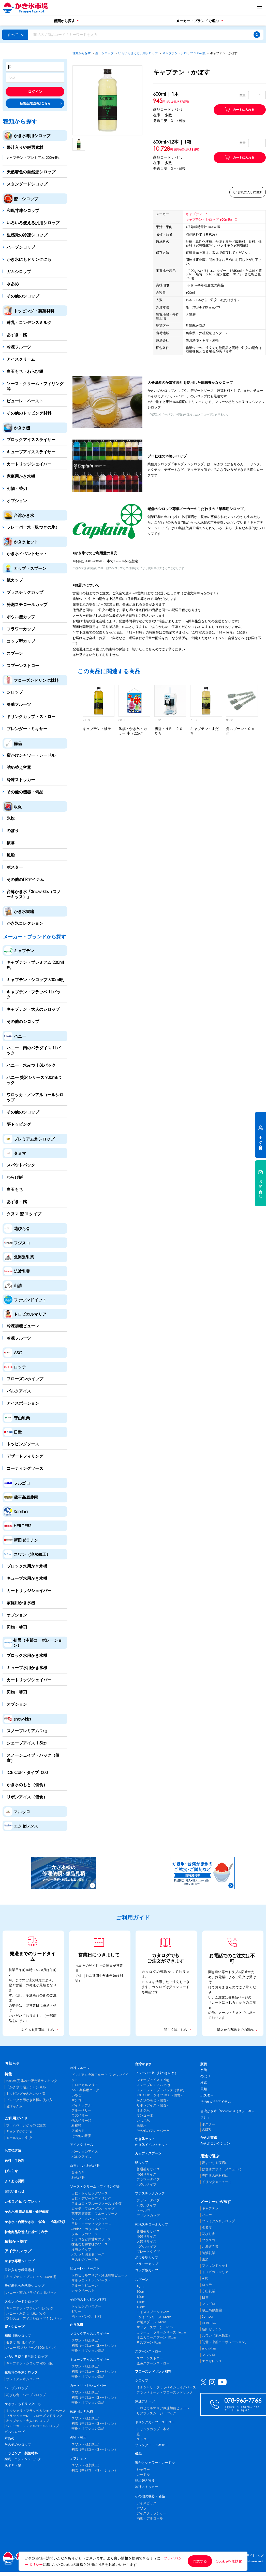  I want to click on フルゴロ・フルーツソース（冷凍）, so click(97, 2203).